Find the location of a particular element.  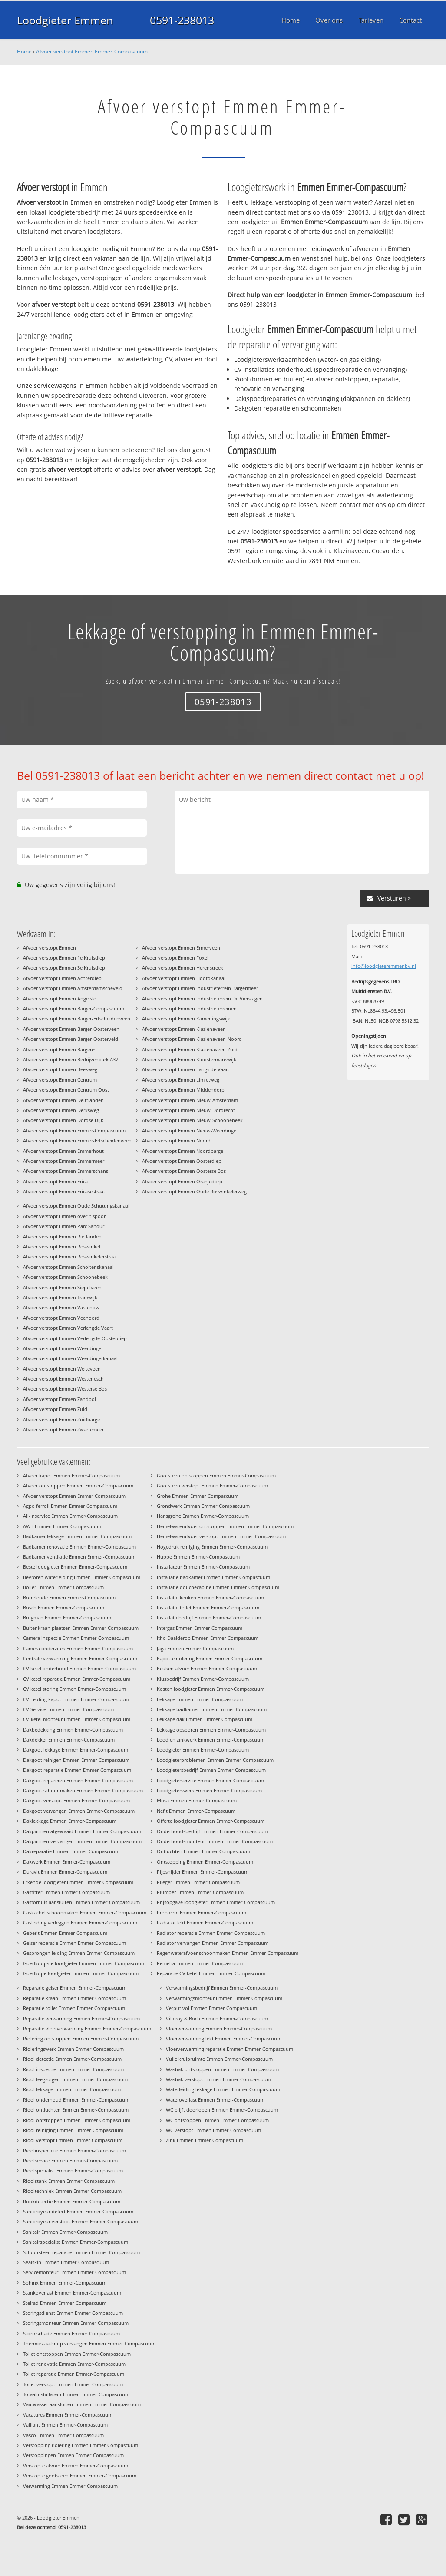

Plumber Emmen Emmer-Compascuum is located at coordinates (200, 1892).